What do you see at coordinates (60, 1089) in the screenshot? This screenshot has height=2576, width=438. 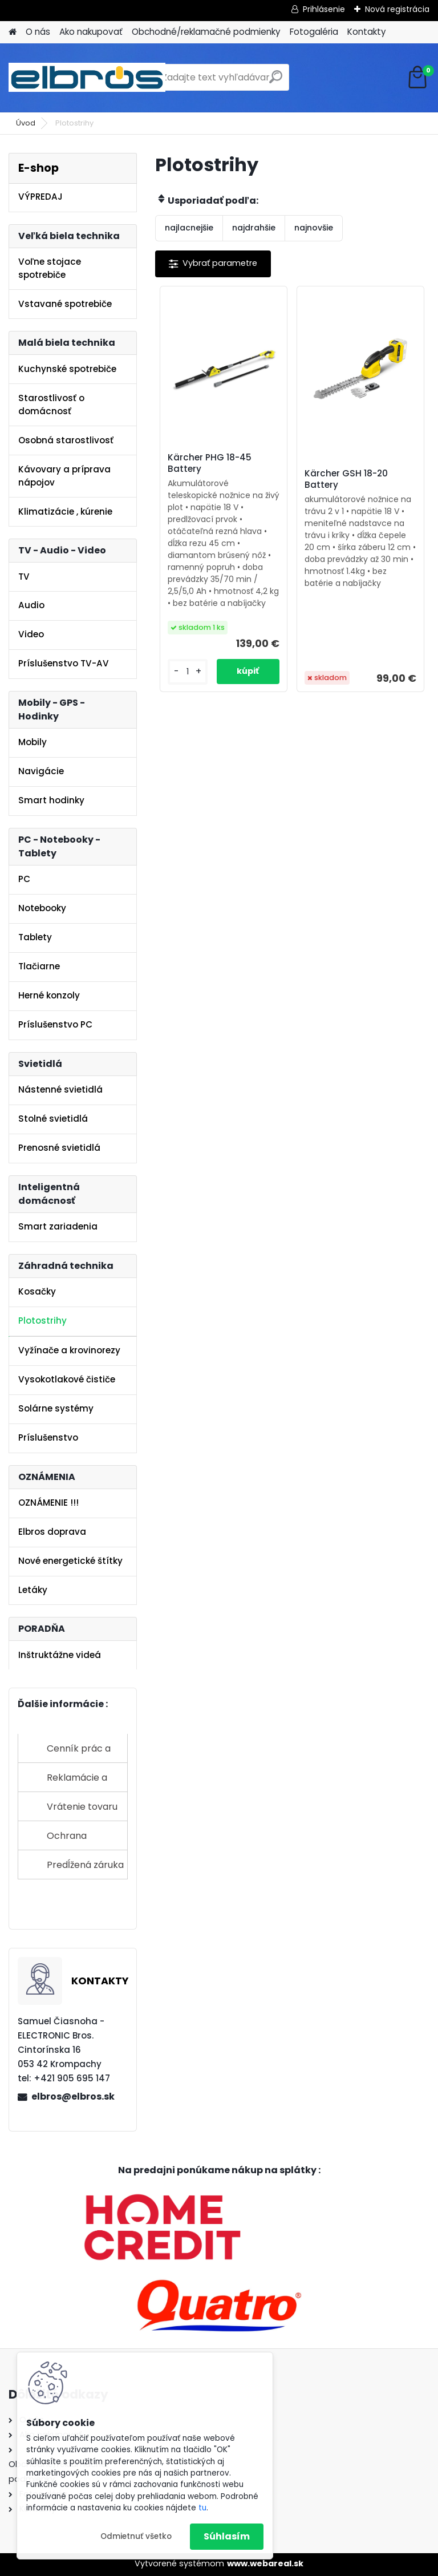 I see `Nástenné svietidlá` at bounding box center [60, 1089].